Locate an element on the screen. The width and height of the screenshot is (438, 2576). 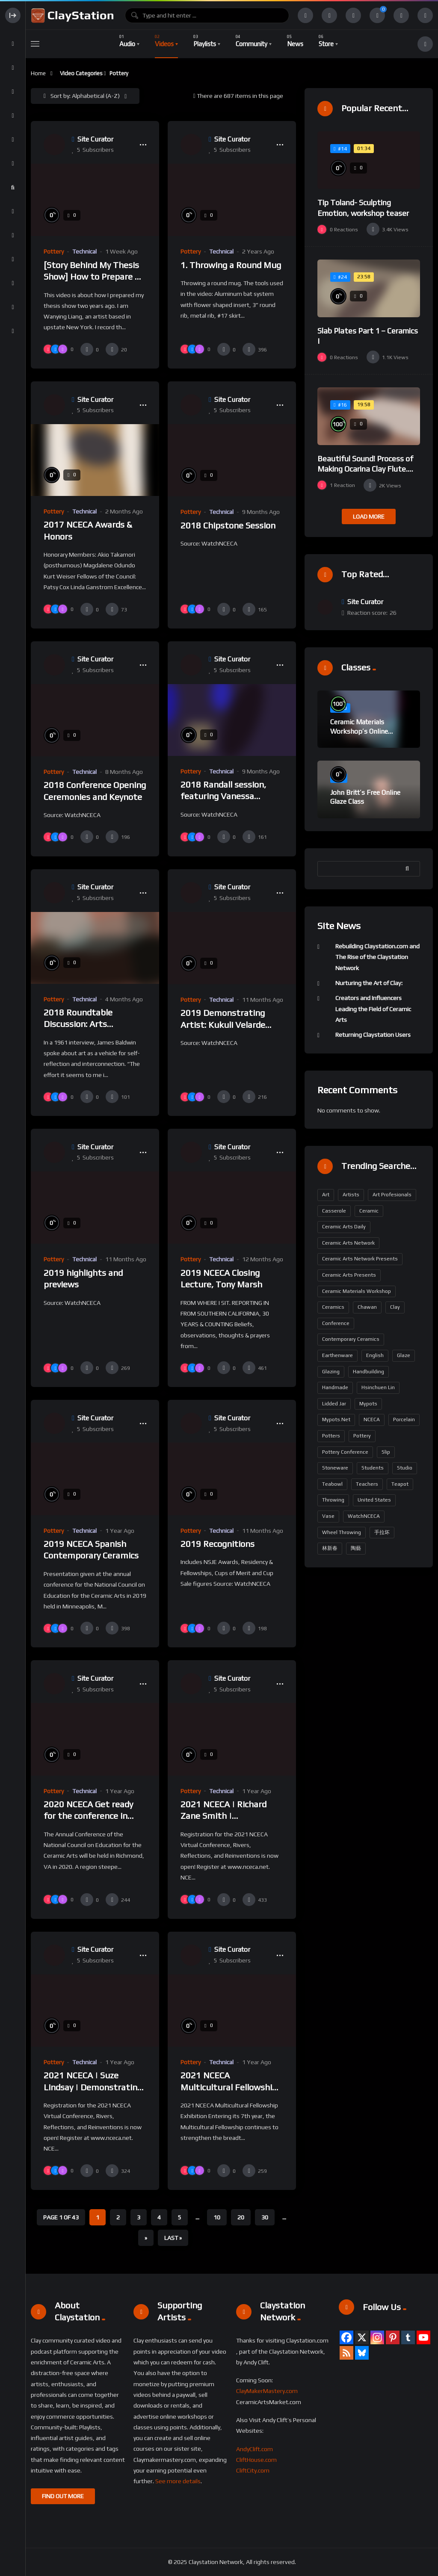
2021 NCECA | Richard Zane Smith | Demonstrating Artist is located at coordinates (224, 1815).